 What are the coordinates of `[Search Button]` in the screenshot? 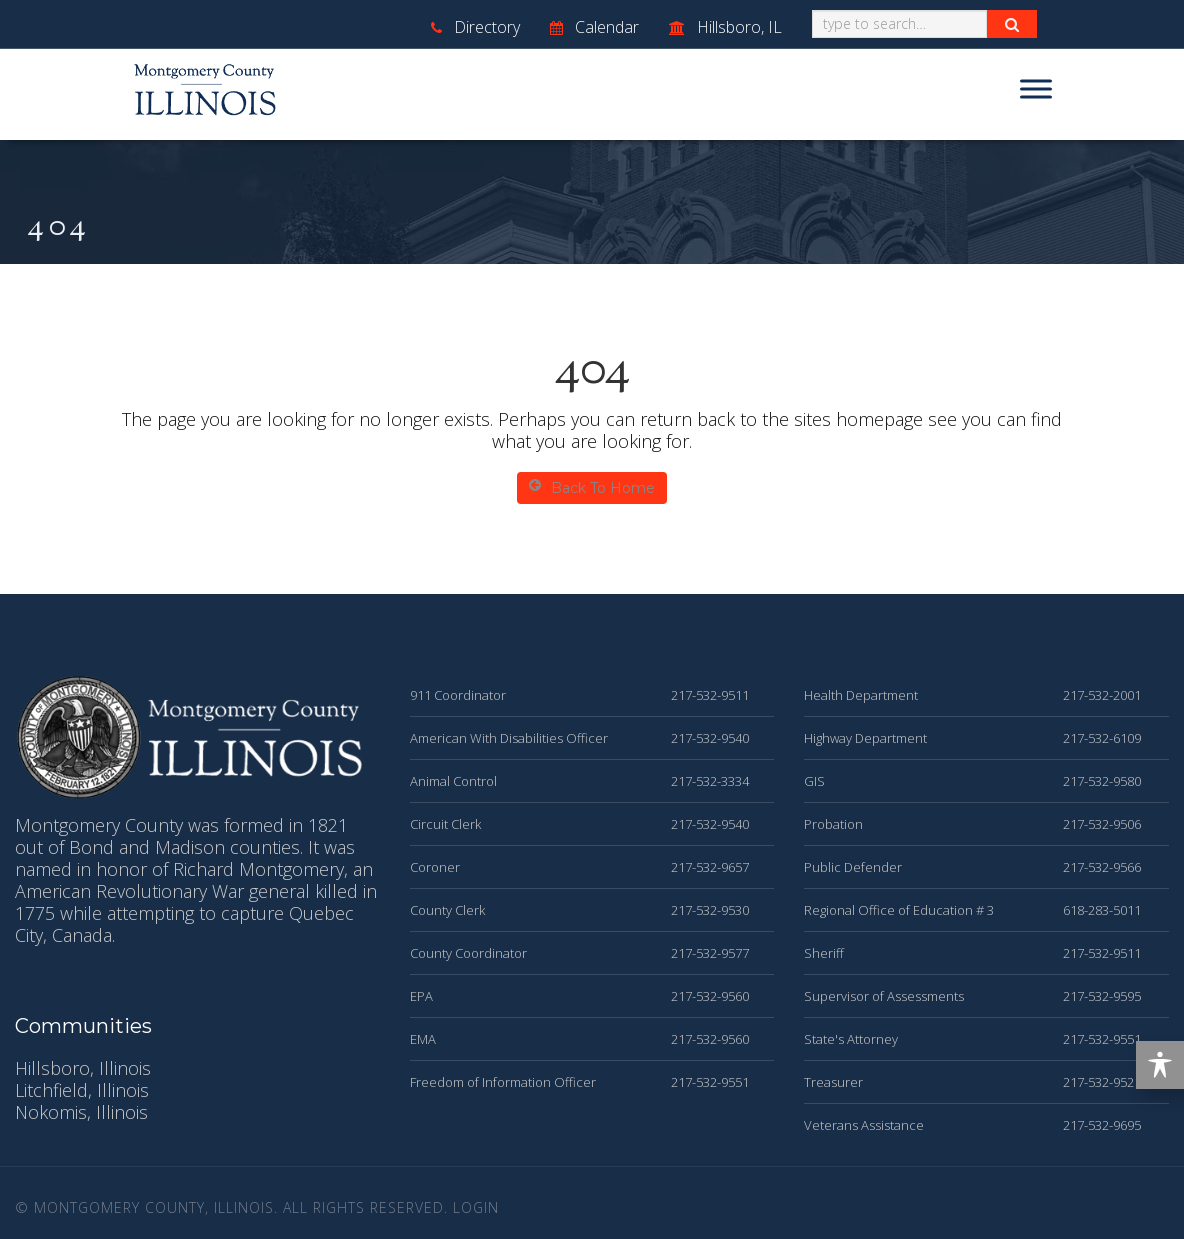 It's located at (1012, 24).